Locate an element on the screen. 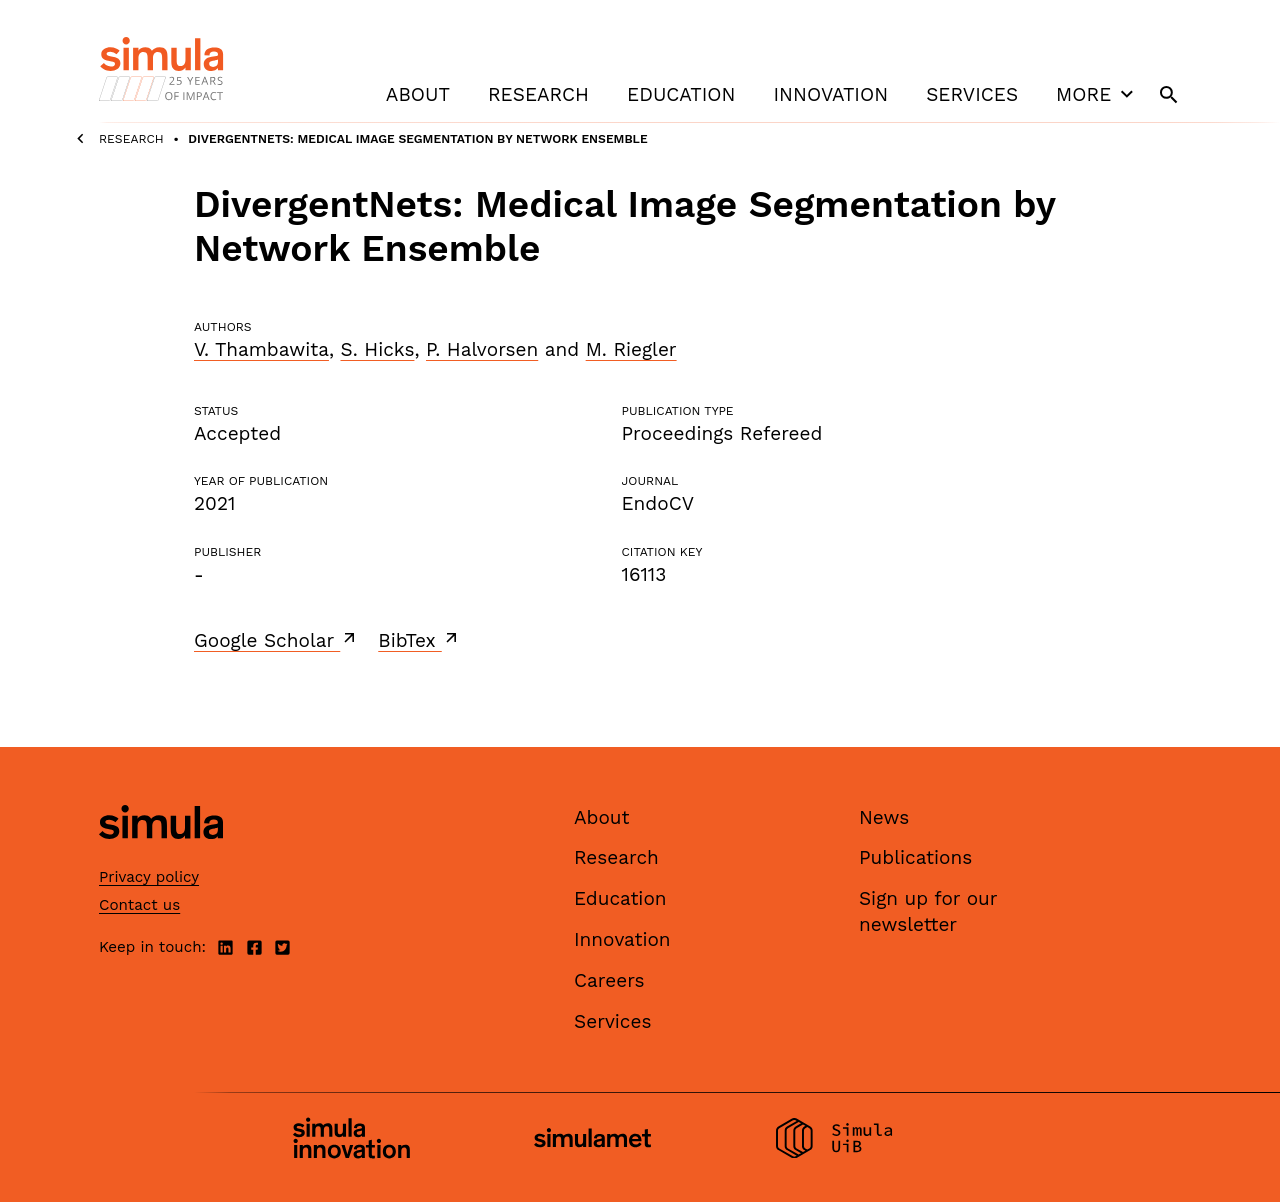 The width and height of the screenshot is (1280, 1202). More is located at coordinates (1097, 94).